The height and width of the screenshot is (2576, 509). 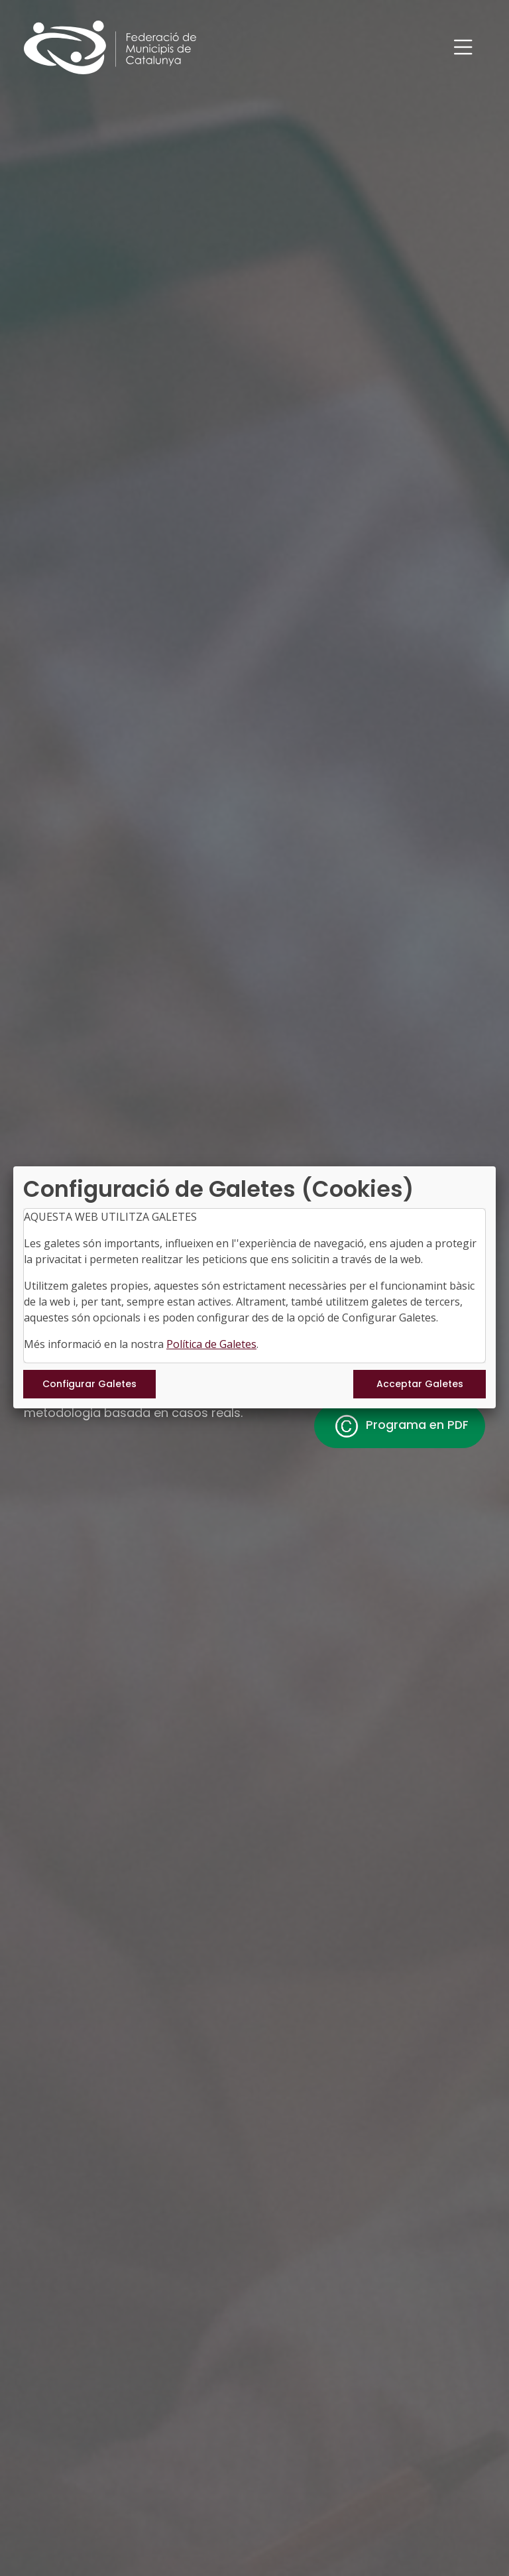 What do you see at coordinates (463, 47) in the screenshot?
I see `[Toggle navigation]` at bounding box center [463, 47].